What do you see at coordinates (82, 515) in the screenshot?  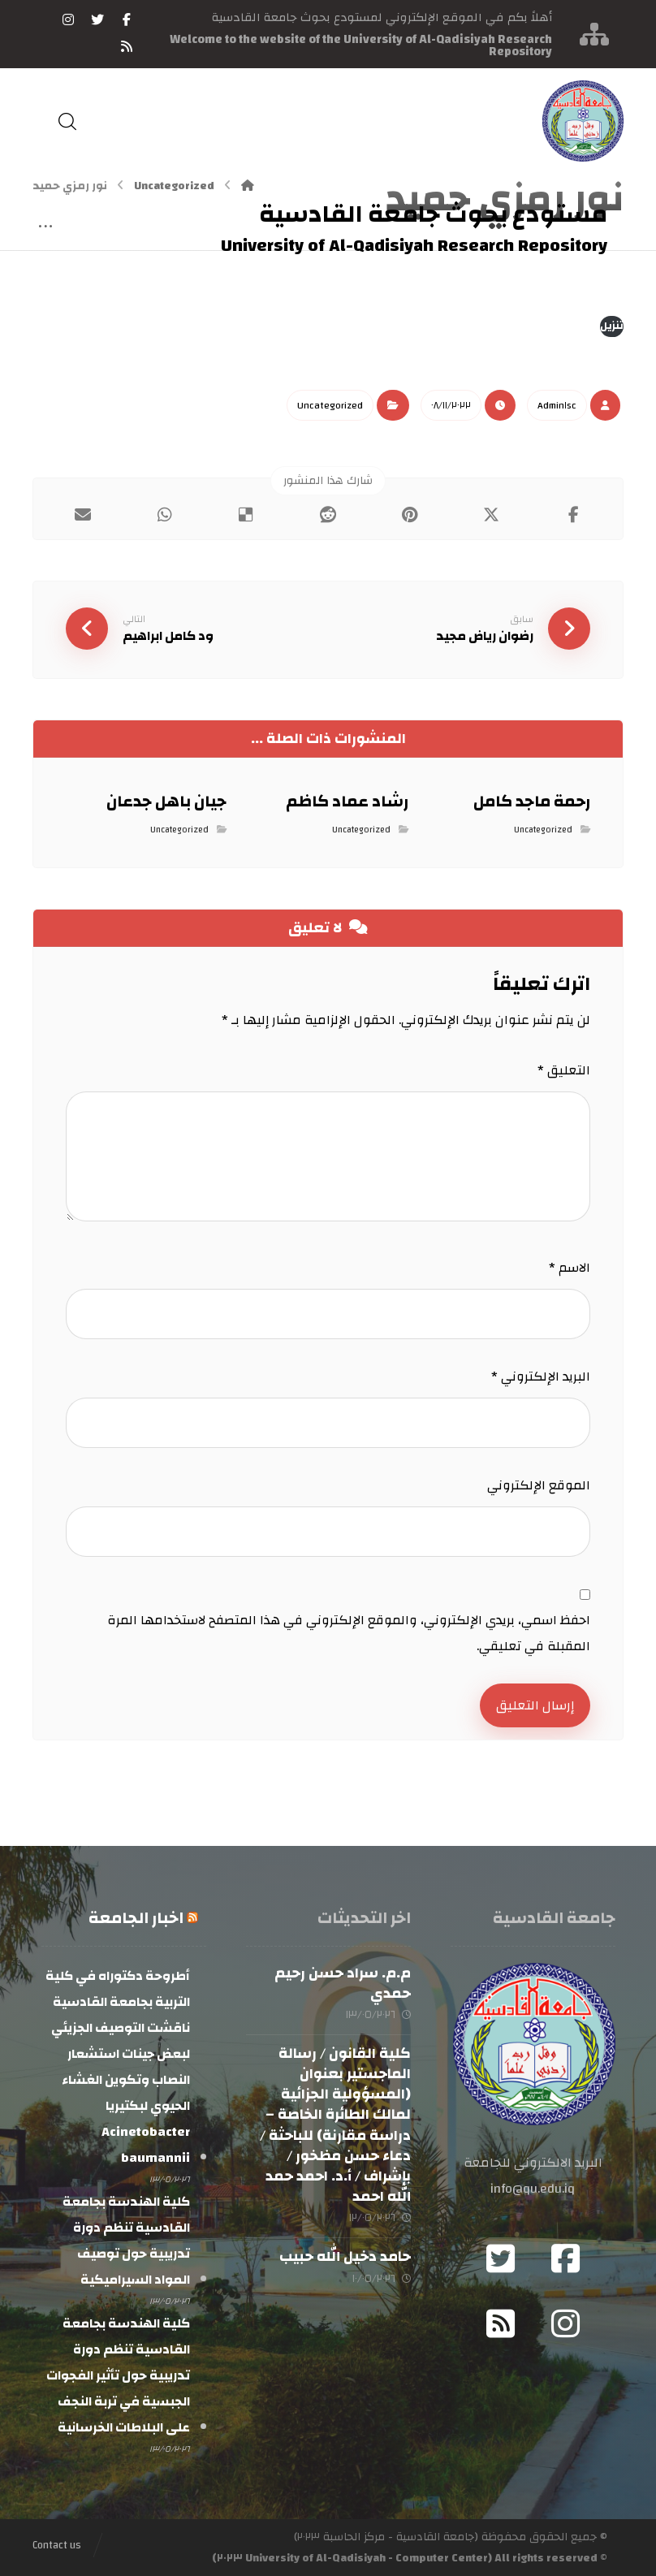 I see `[شارك عبر بريد إلكتروني]` at bounding box center [82, 515].